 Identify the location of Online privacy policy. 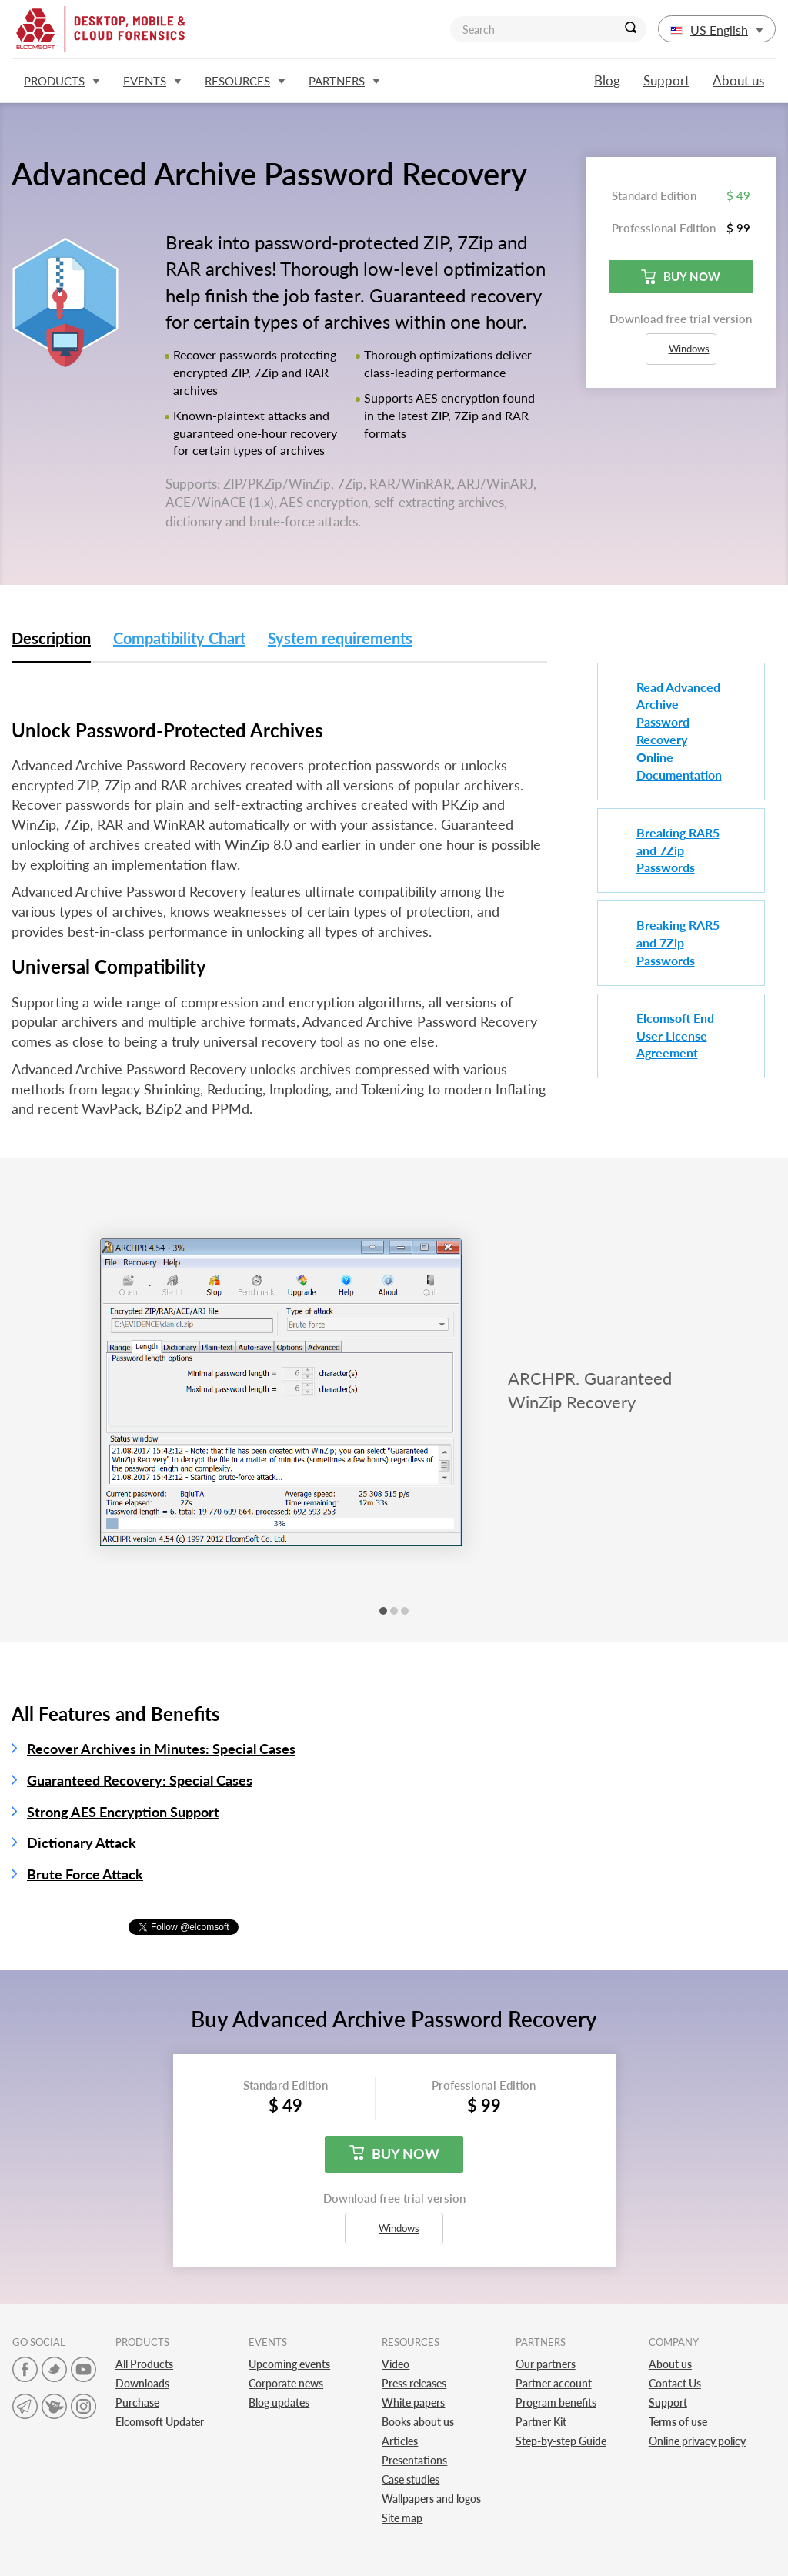
(697, 2440).